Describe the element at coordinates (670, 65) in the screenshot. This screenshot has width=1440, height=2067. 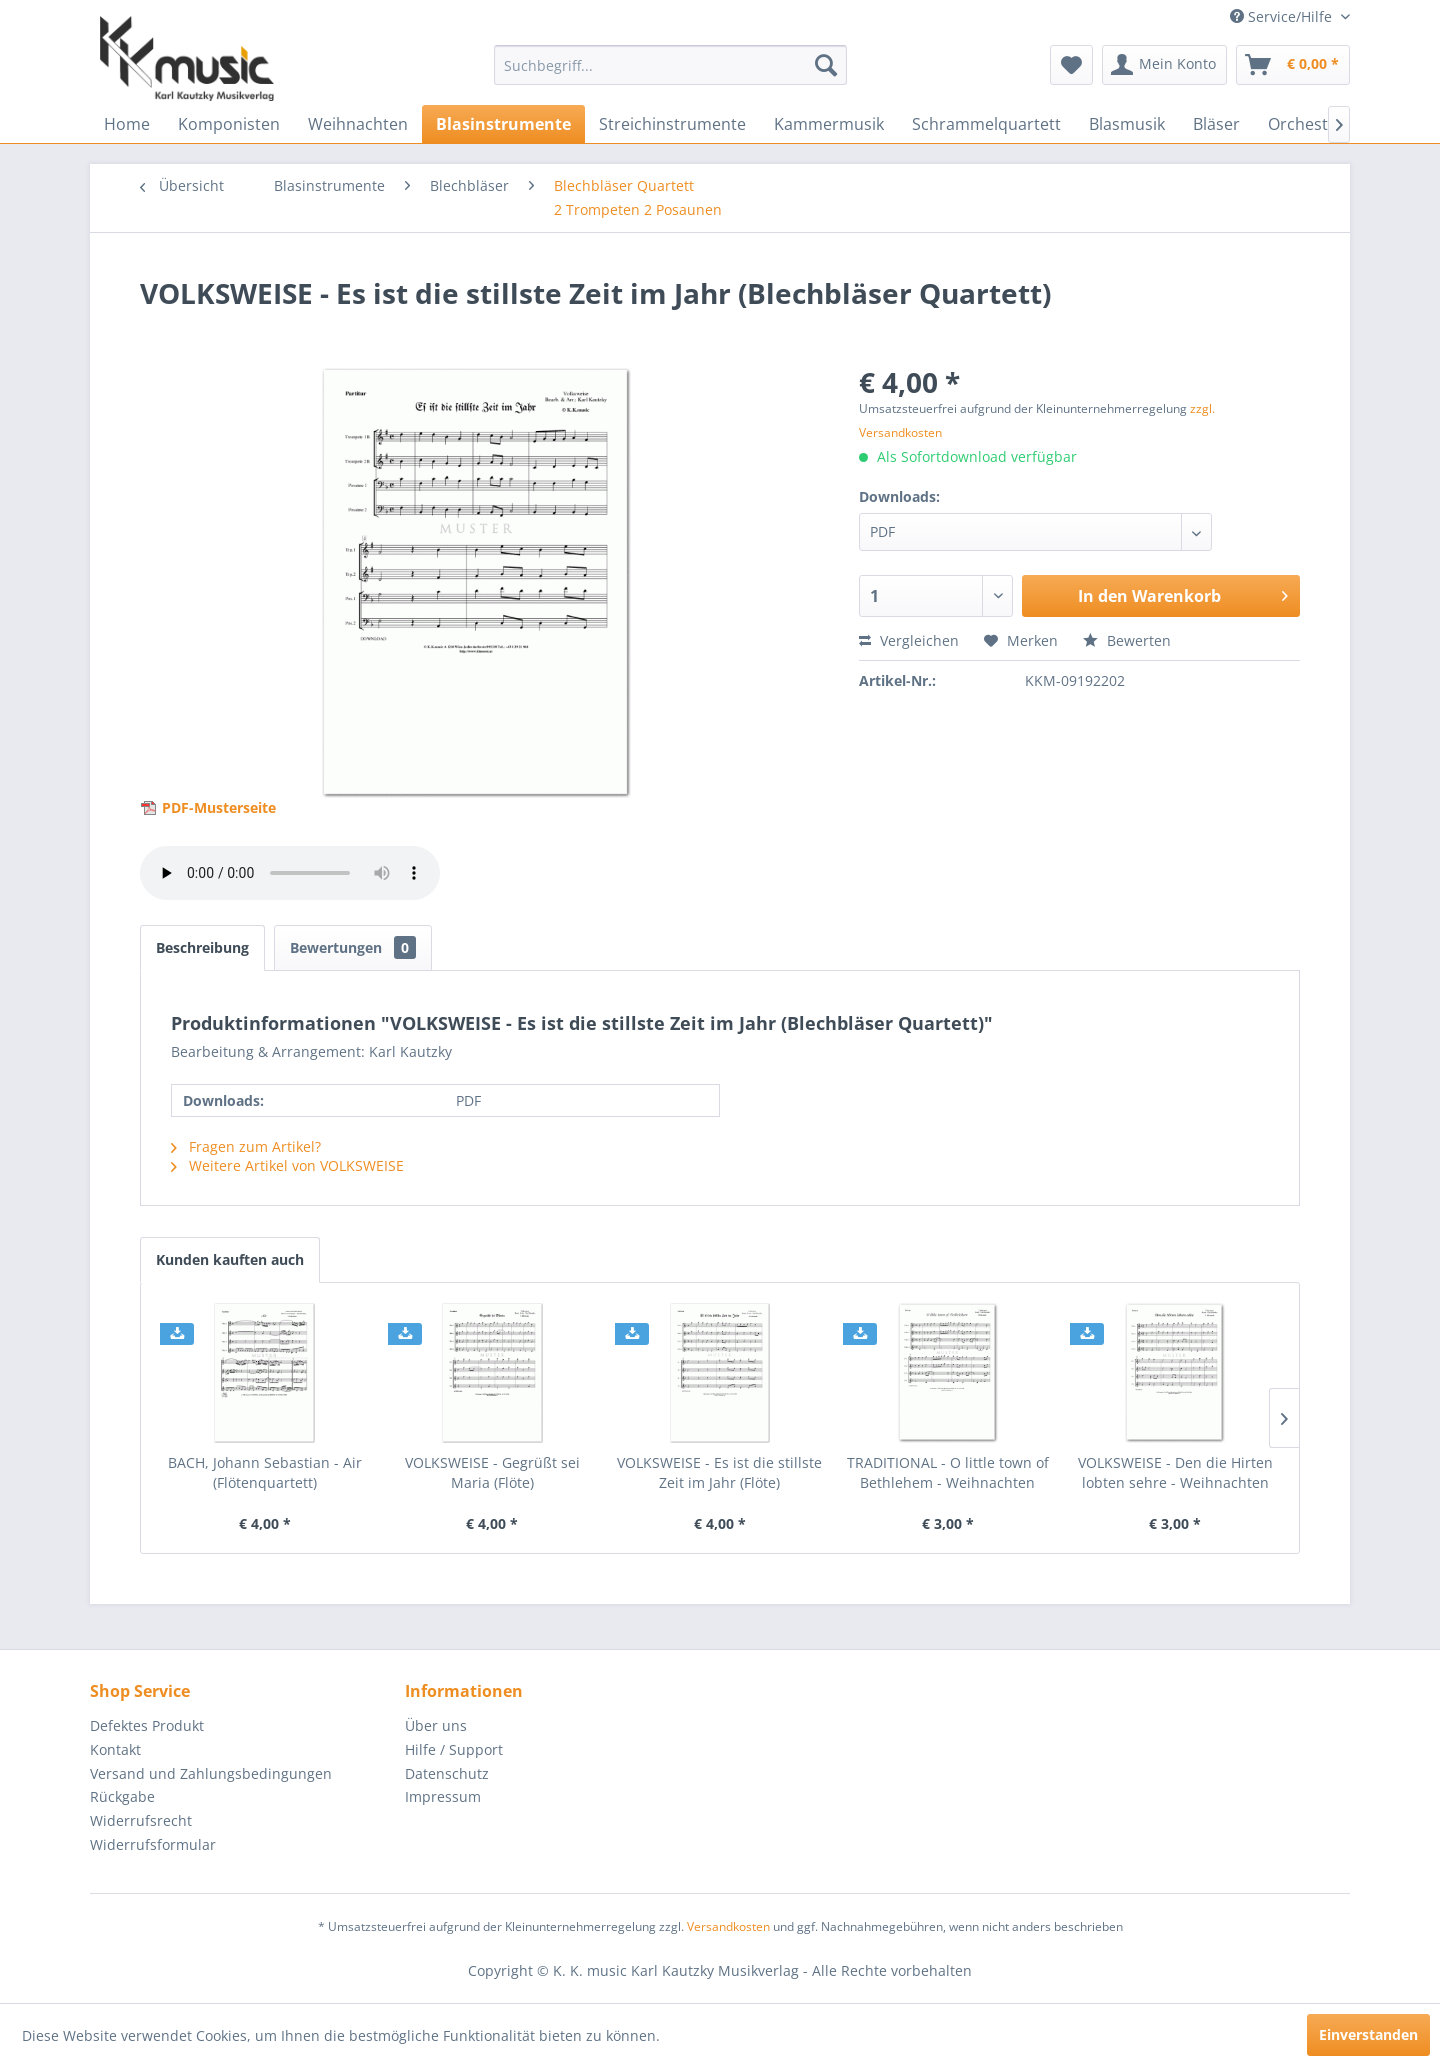
I see `[menuitem]` at that location.